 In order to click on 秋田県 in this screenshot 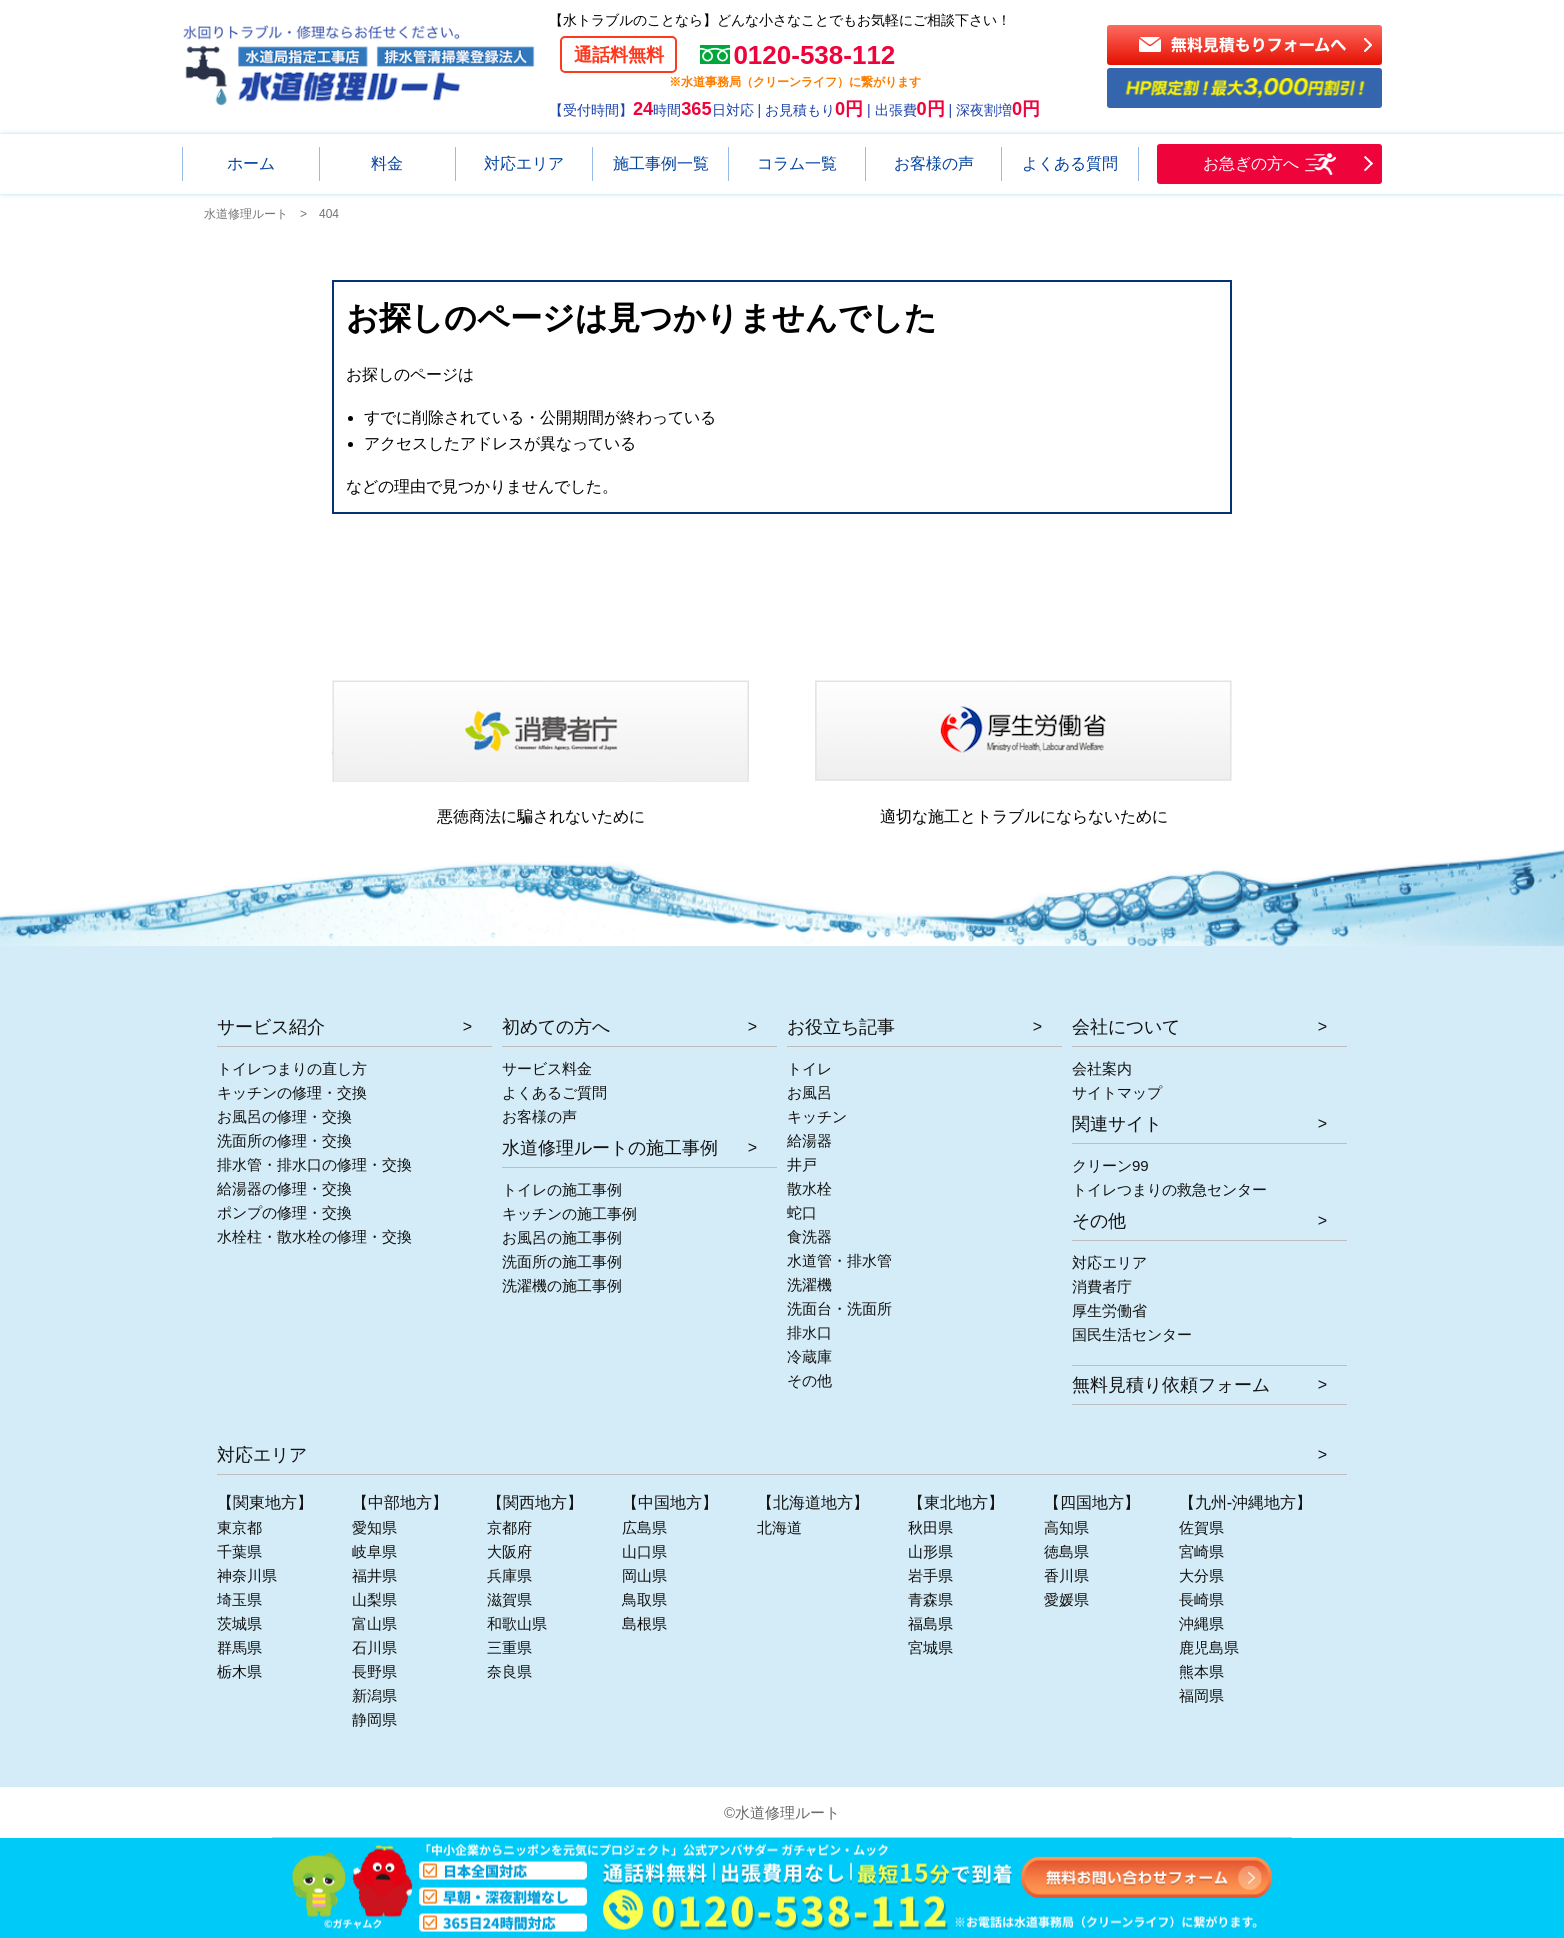, I will do `click(930, 1527)`.